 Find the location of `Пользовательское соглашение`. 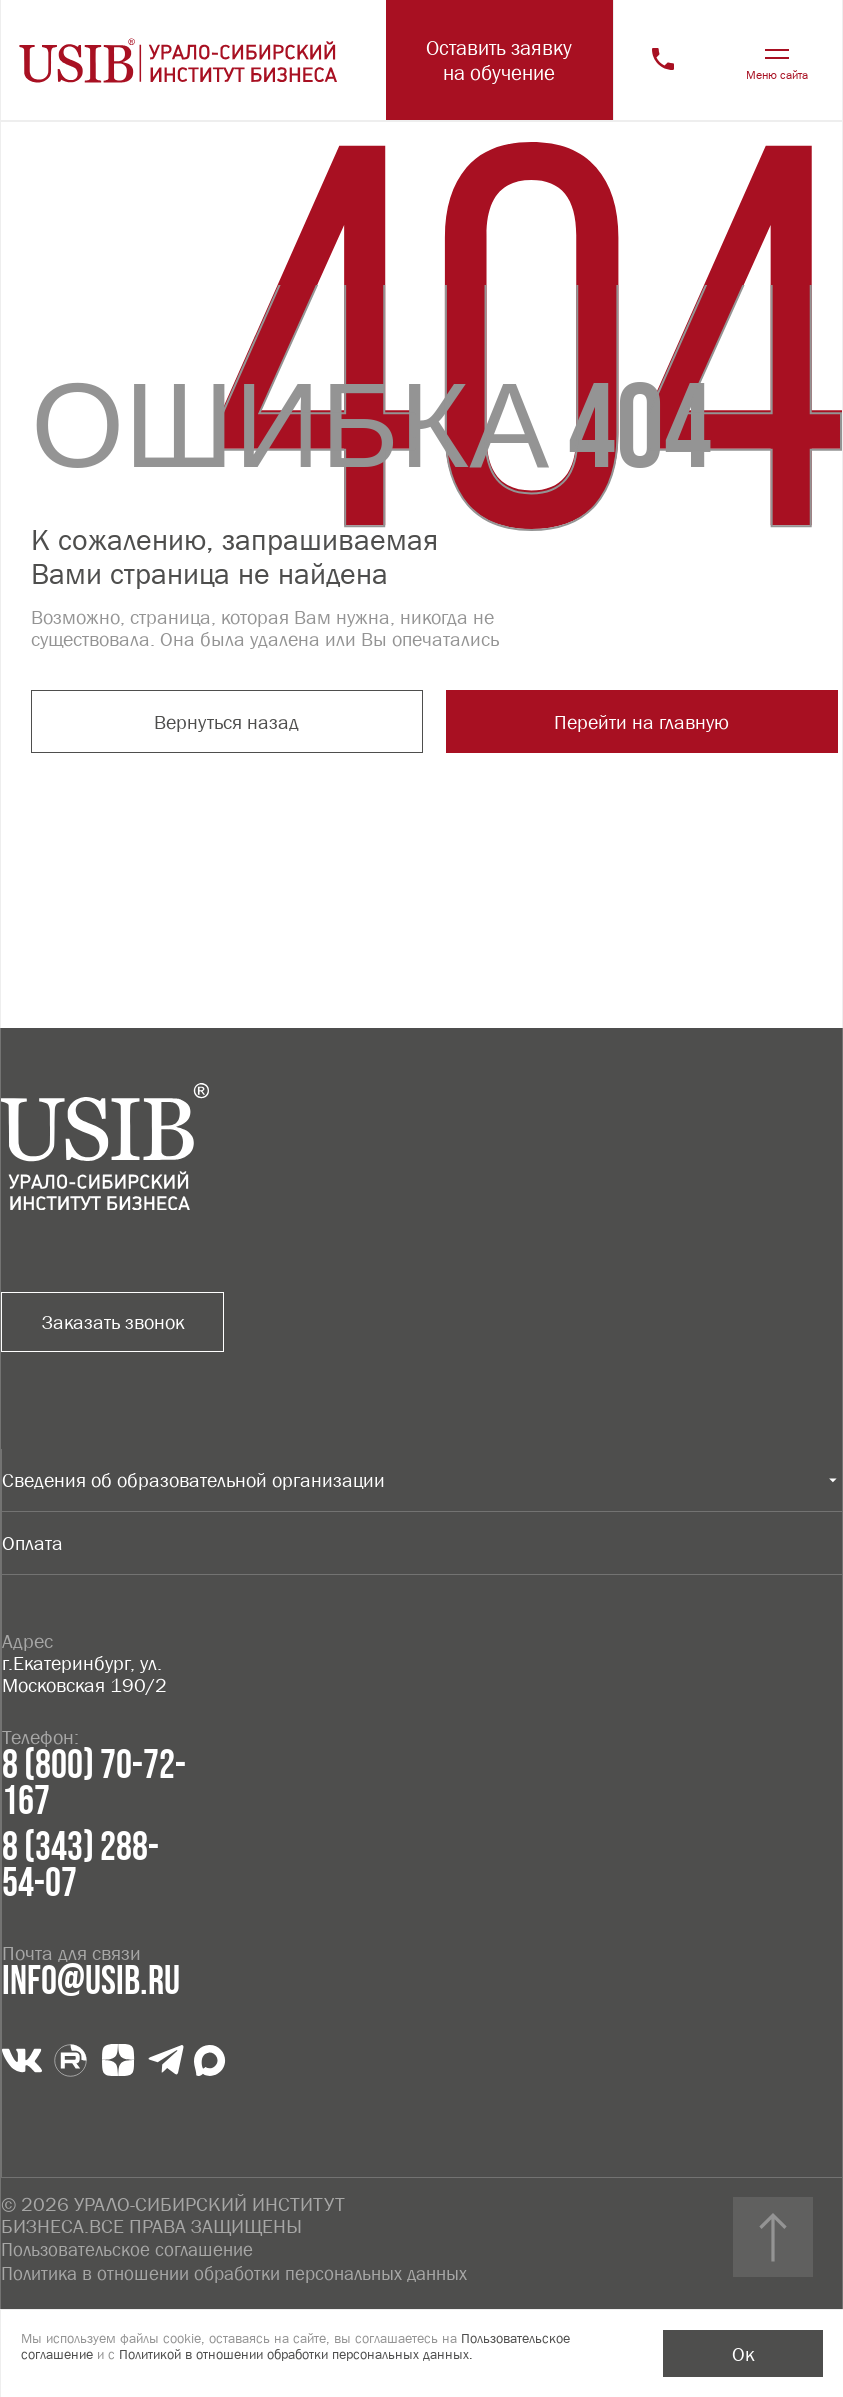

Пользовательское соглашение is located at coordinates (131, 2248).